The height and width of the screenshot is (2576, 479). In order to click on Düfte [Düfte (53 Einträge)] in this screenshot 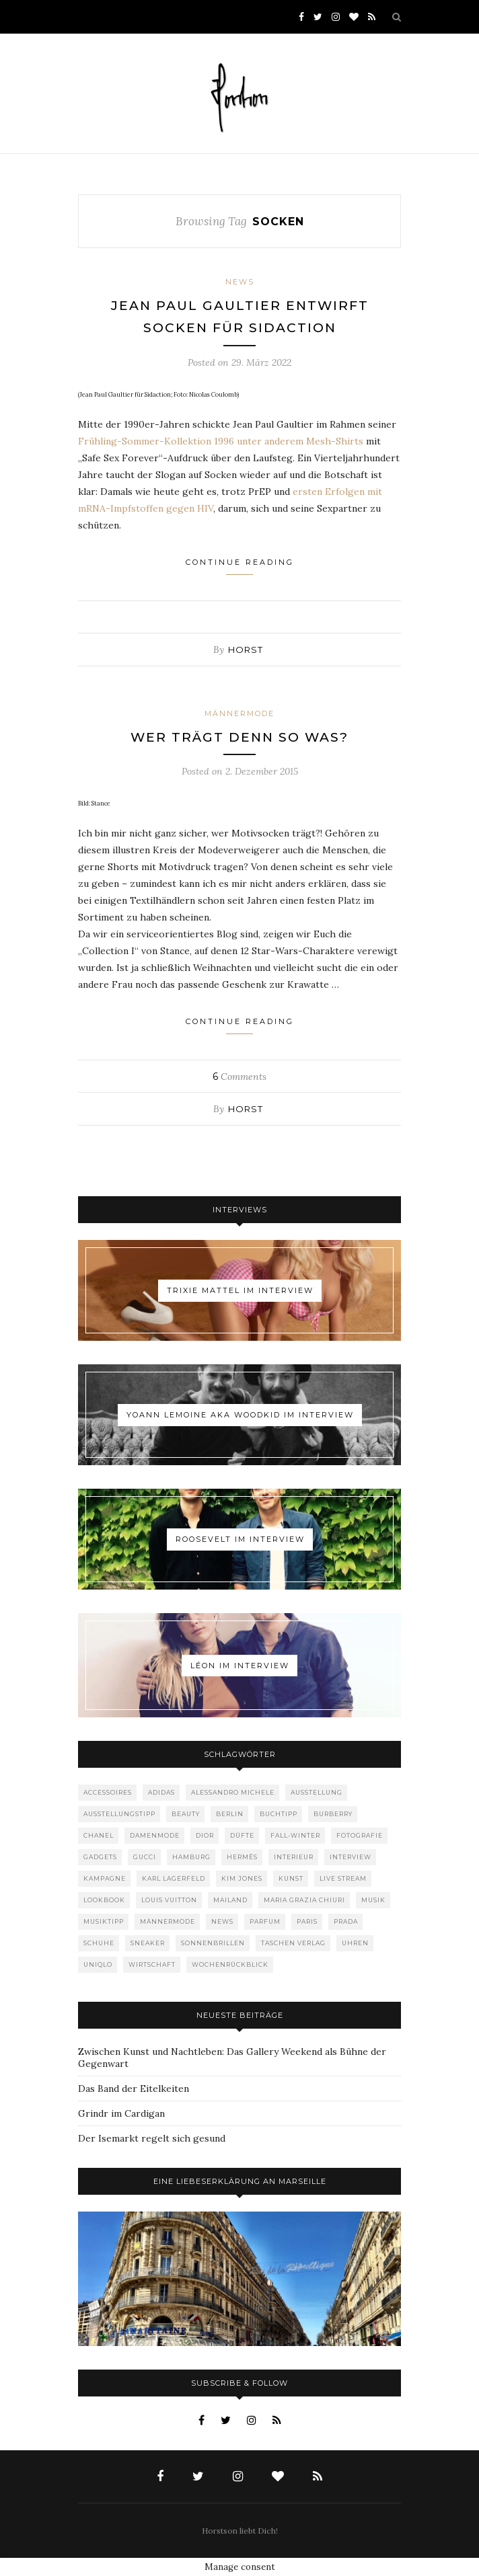, I will do `click(242, 1835)`.